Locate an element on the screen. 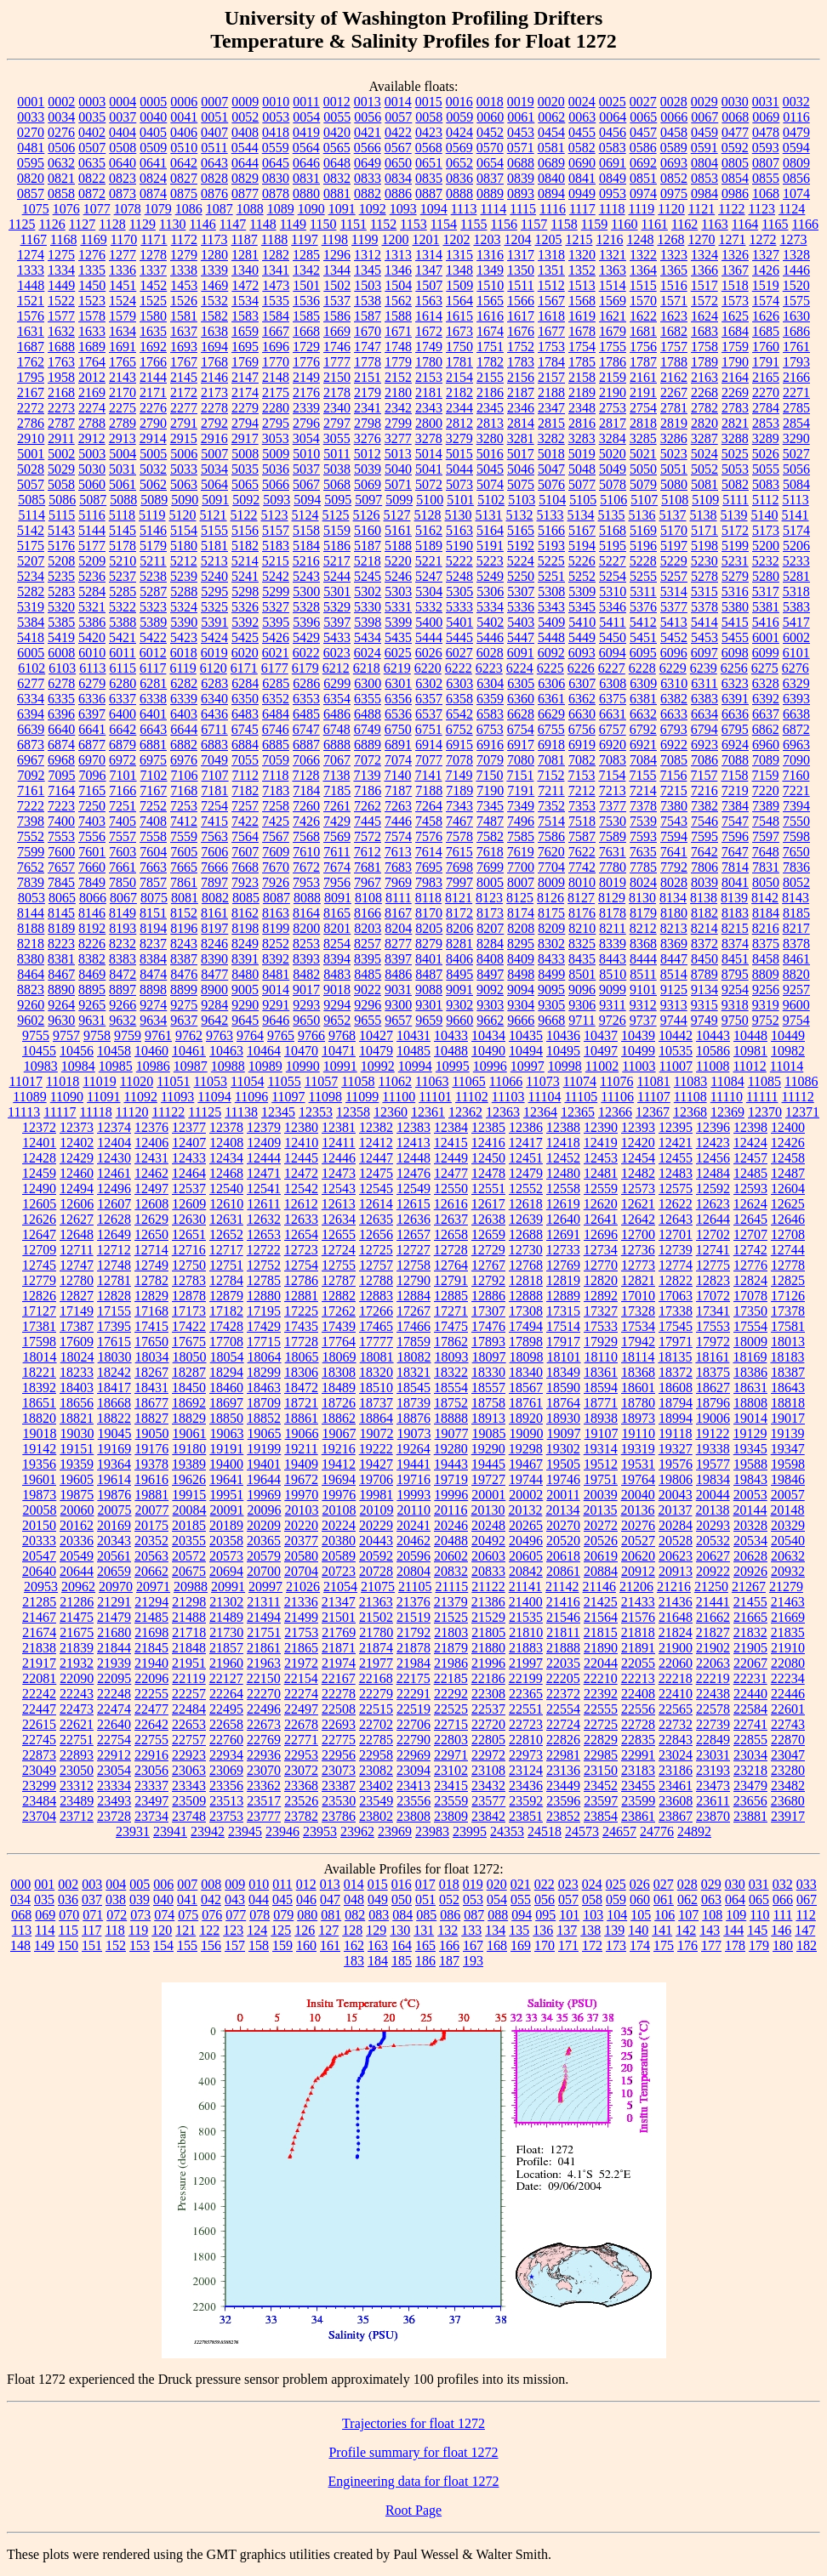 Image resolution: width=827 pixels, height=2576 pixels. 5235 is located at coordinates (61, 576).